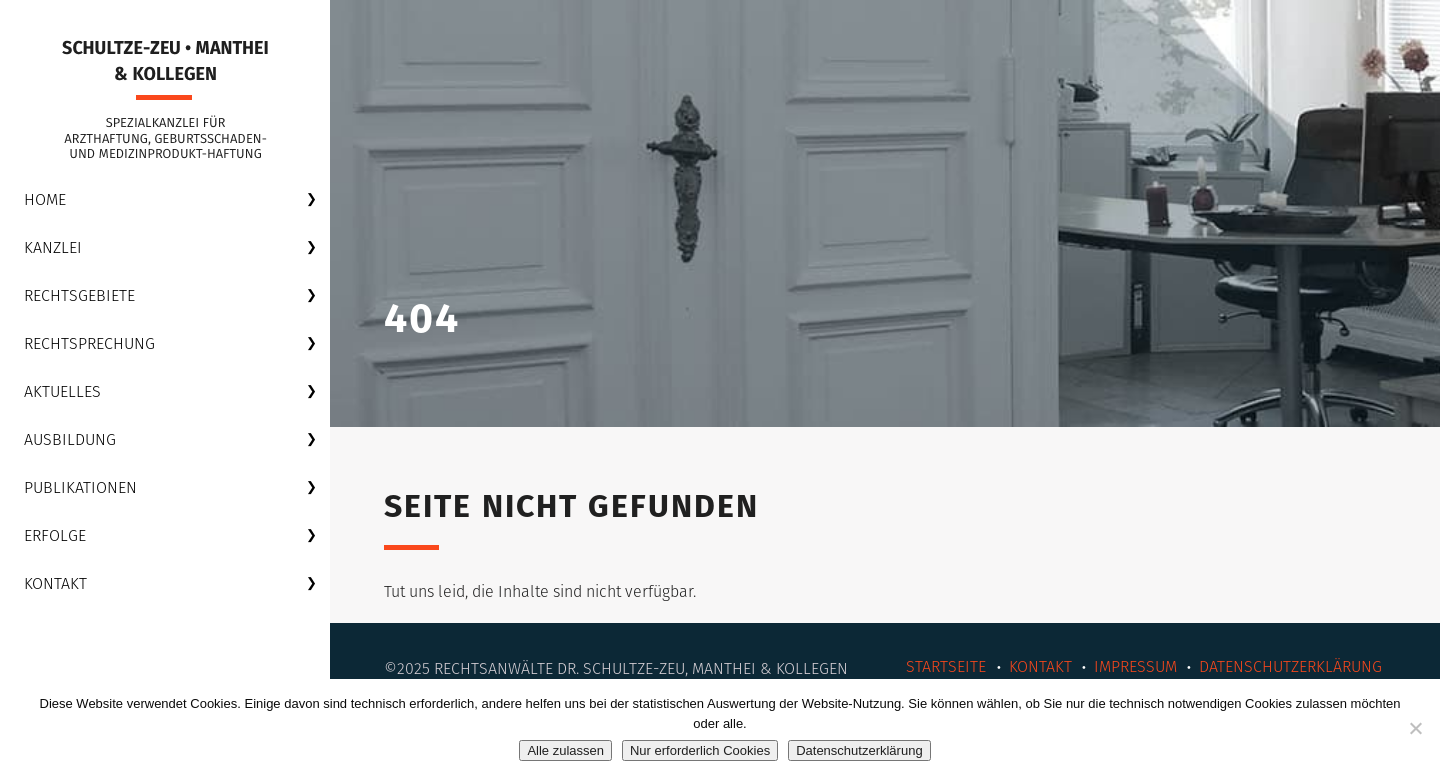  What do you see at coordinates (79, 295) in the screenshot?
I see `Rechtsgebiete` at bounding box center [79, 295].